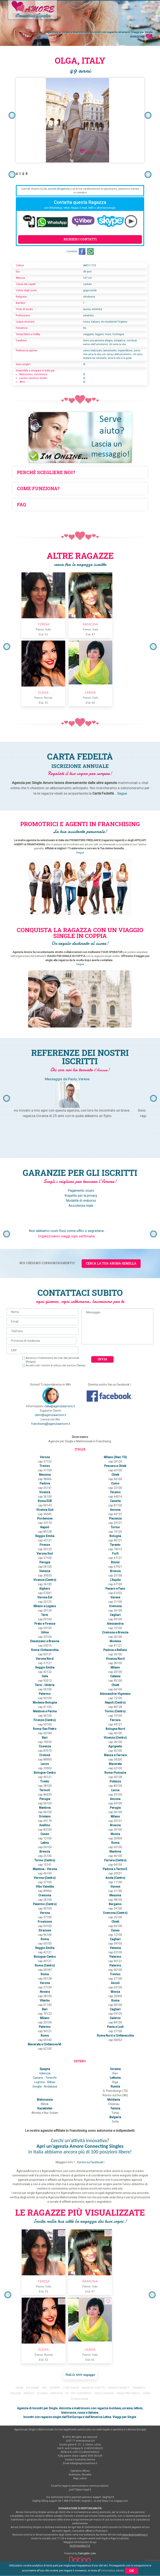 The image size is (160, 2576). I want to click on RESPONSABILITA', so click(80, 2546).